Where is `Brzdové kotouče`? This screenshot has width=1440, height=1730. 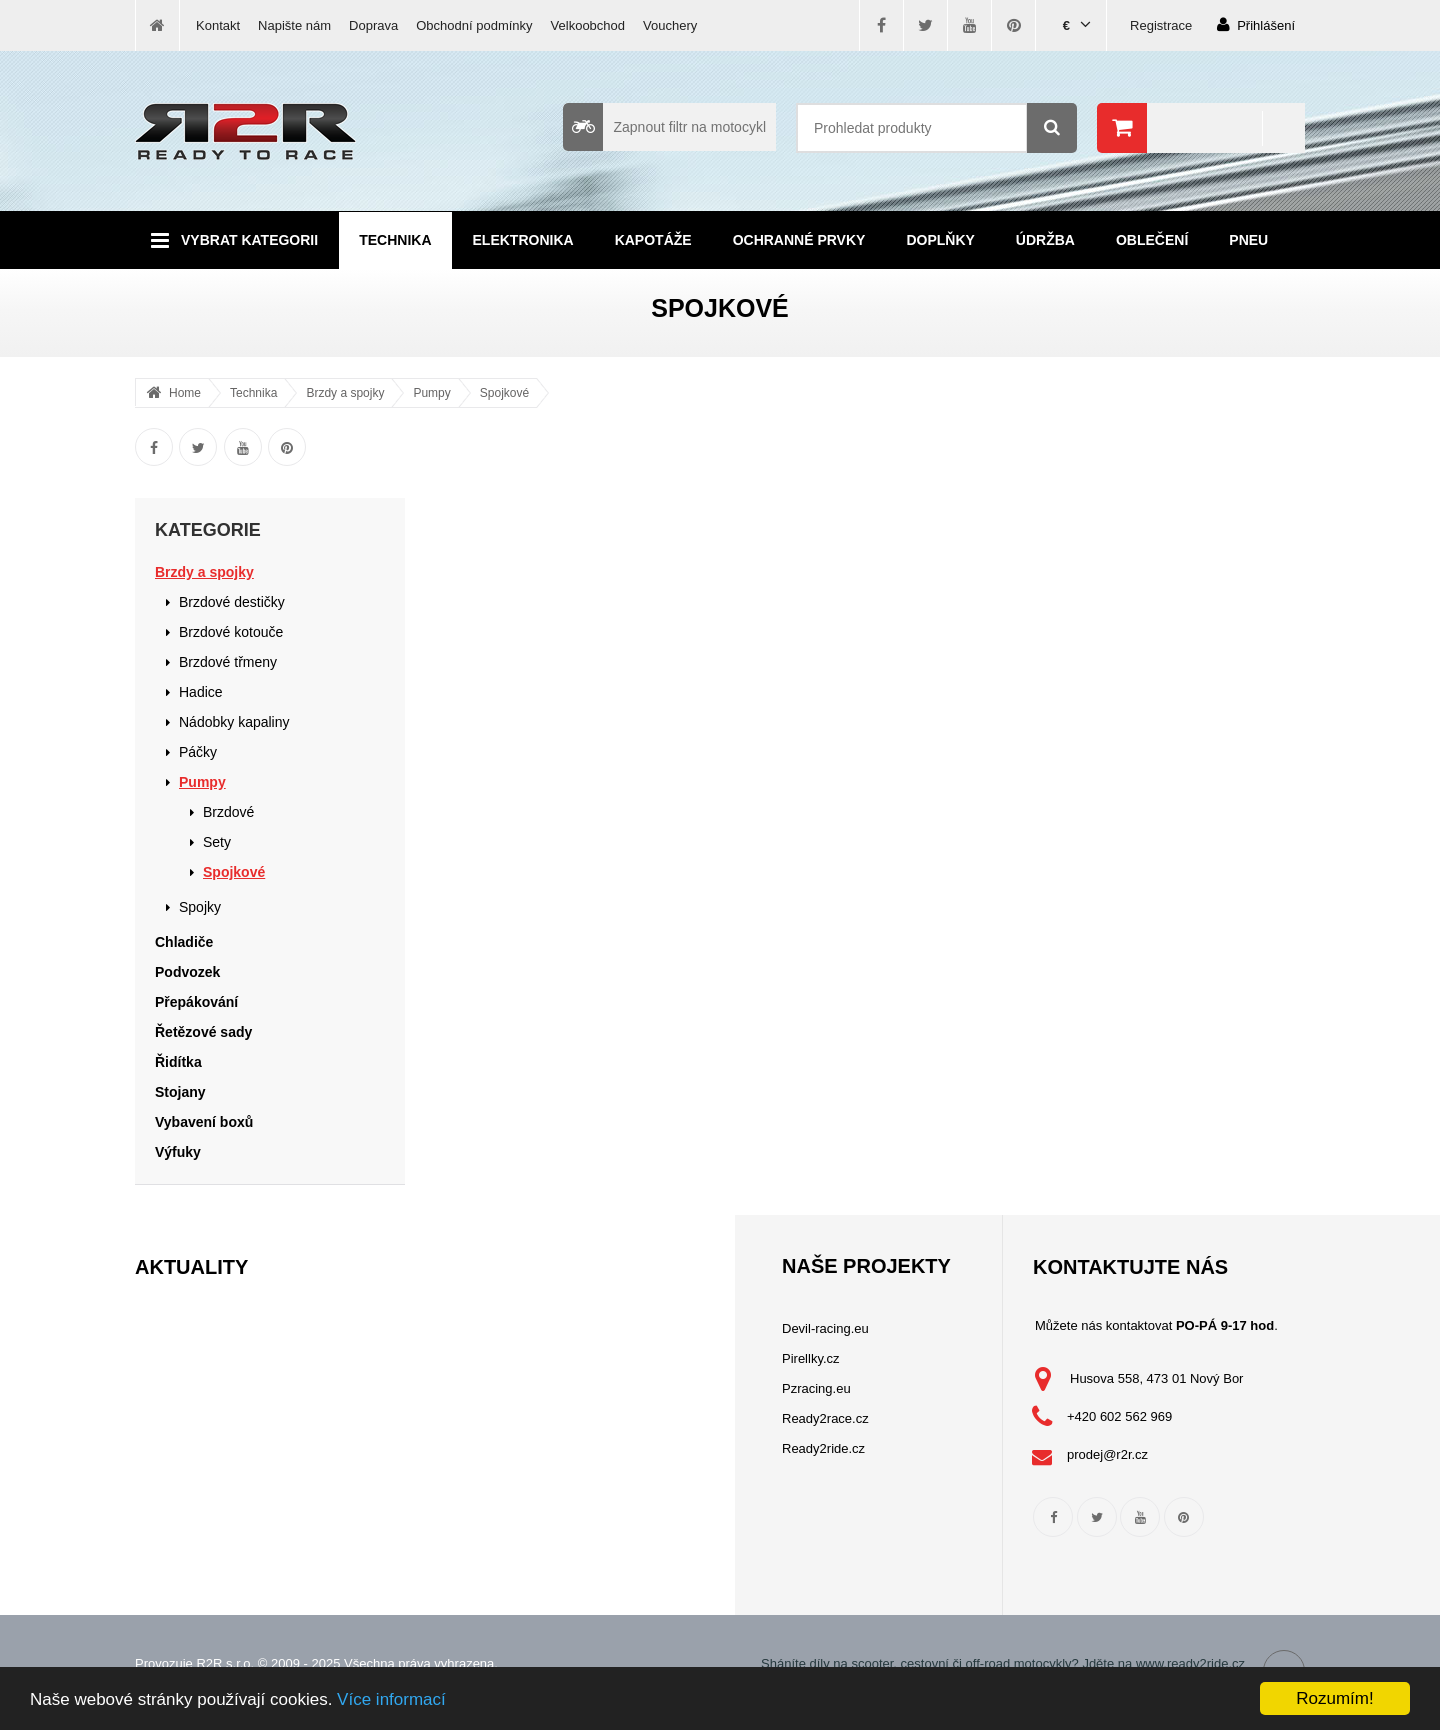 Brzdové kotouče is located at coordinates (231, 632).